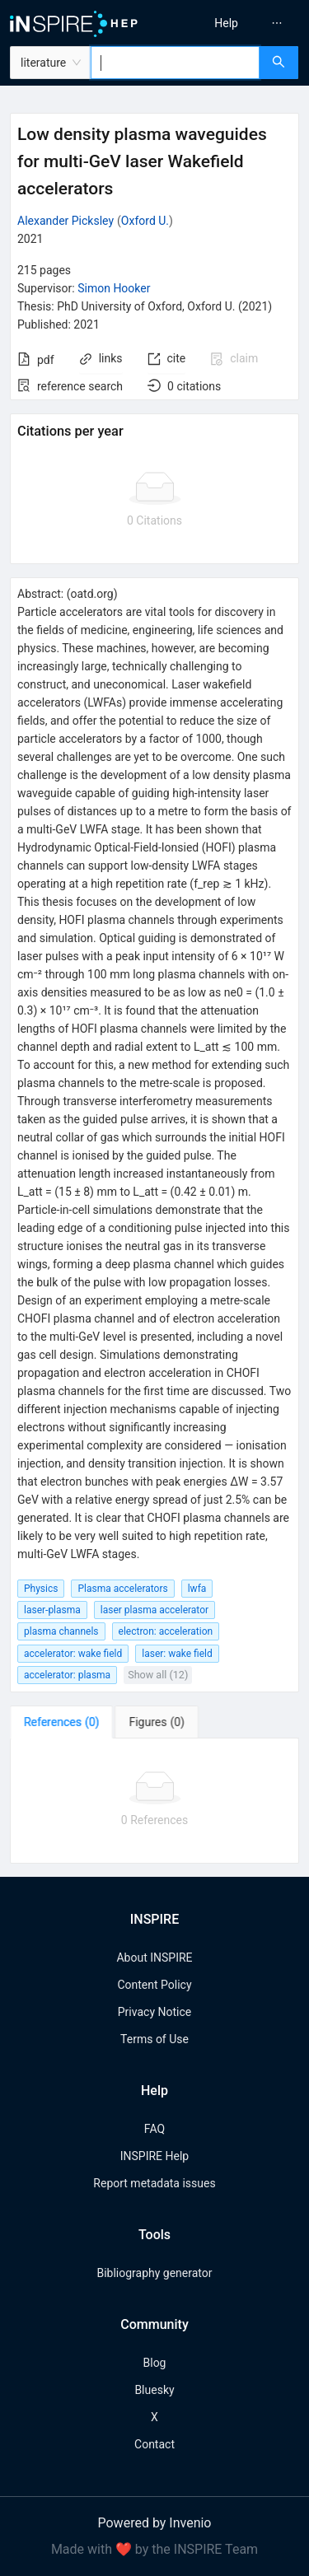  I want to click on [tab], so click(61, 1722).